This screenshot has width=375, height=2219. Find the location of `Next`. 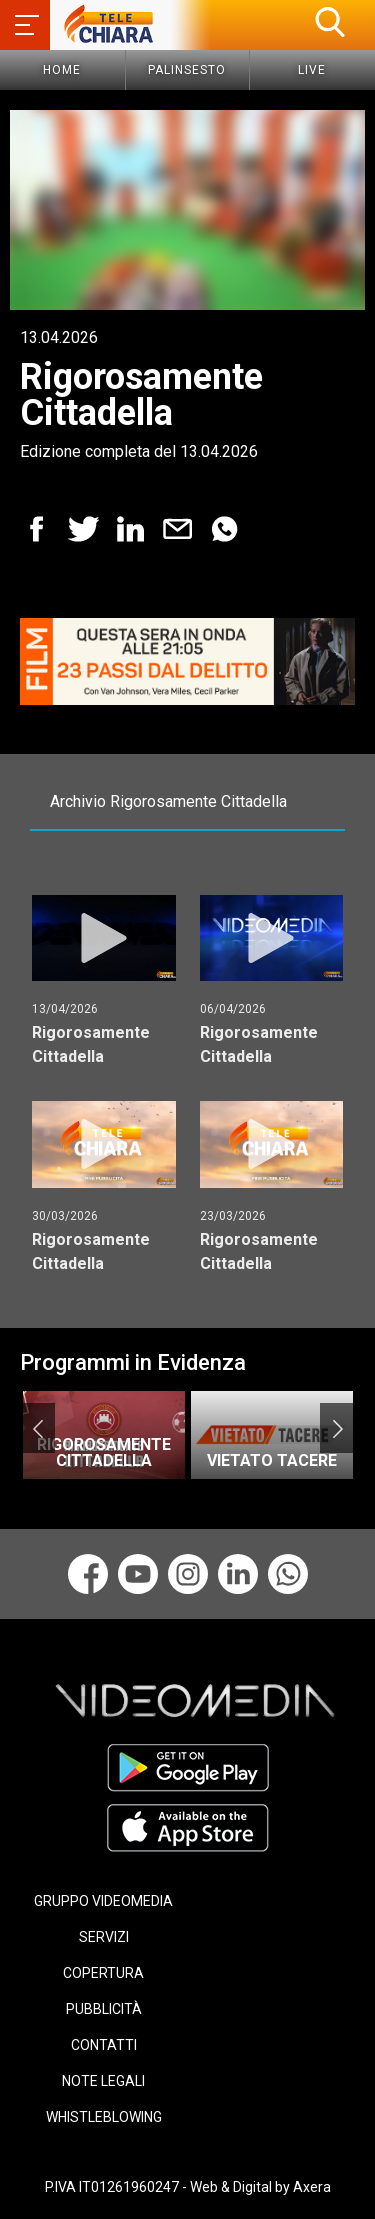

Next is located at coordinates (337, 1428).